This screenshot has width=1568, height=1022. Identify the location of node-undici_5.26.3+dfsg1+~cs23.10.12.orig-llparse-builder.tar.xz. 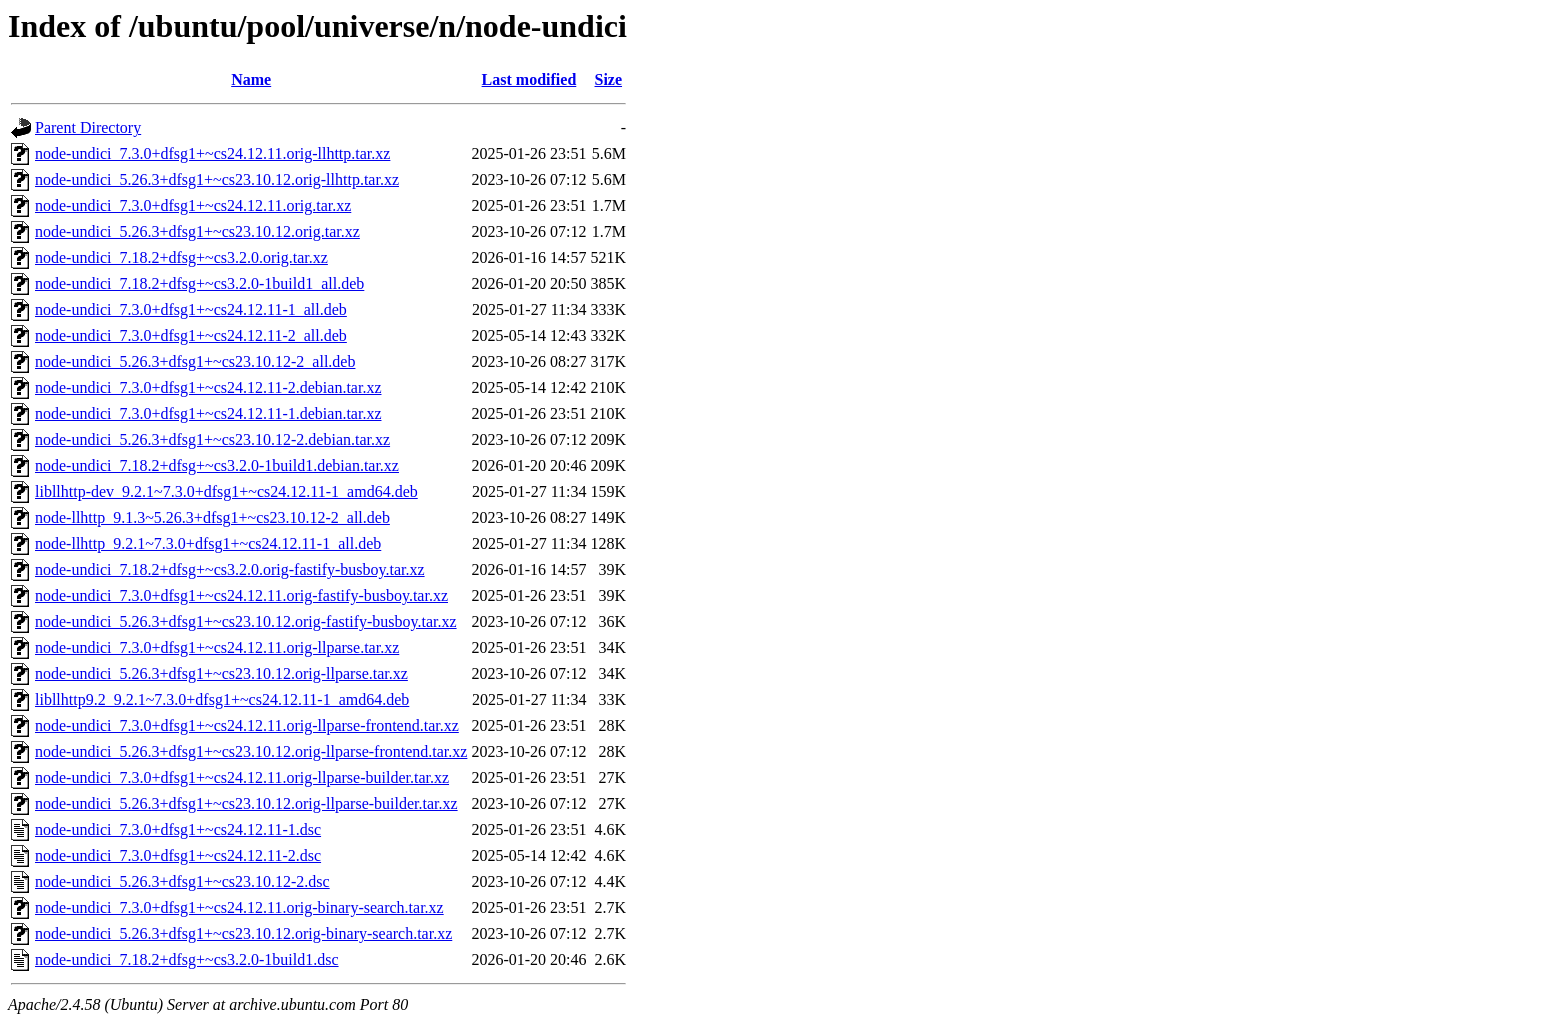
(246, 803).